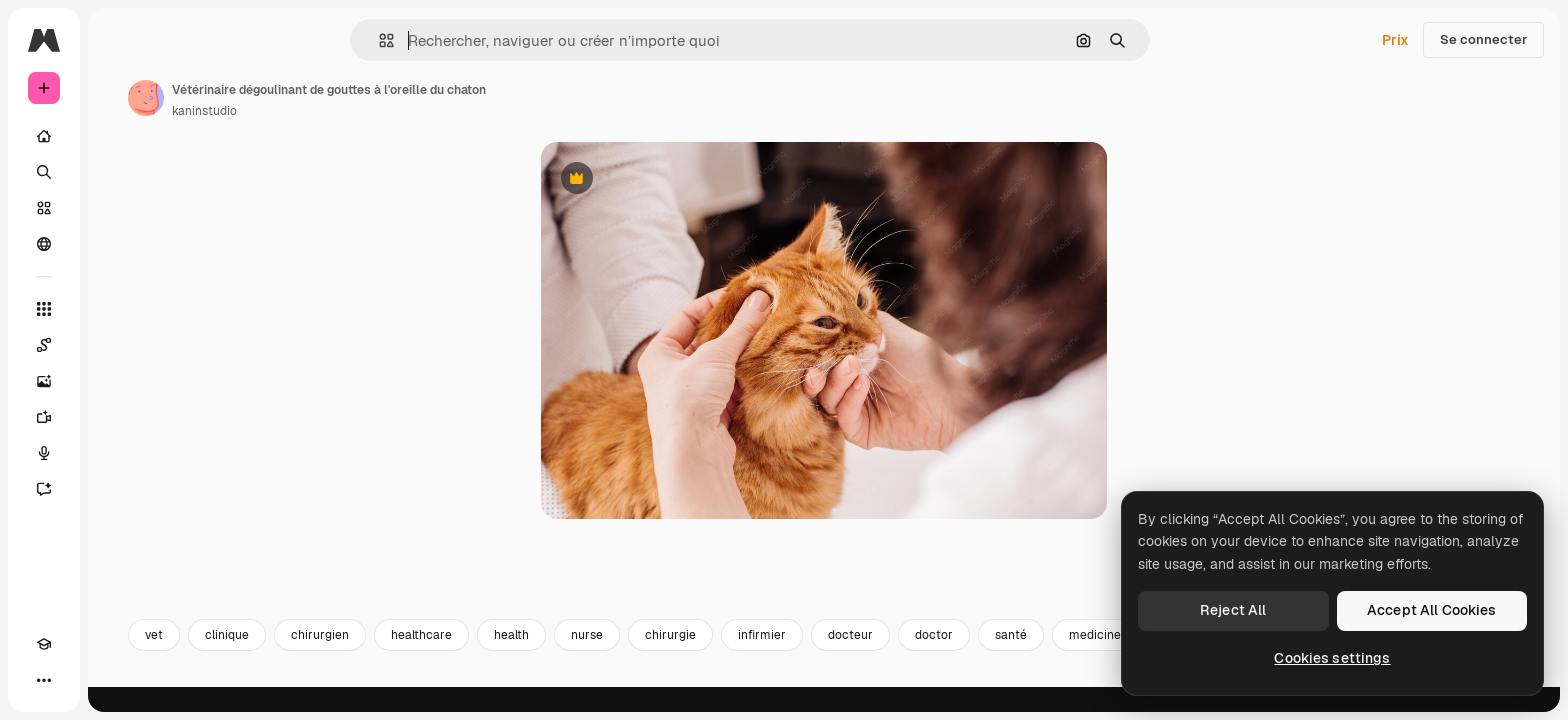 The height and width of the screenshot is (720, 1568). I want to click on [button], so click(454, 40).